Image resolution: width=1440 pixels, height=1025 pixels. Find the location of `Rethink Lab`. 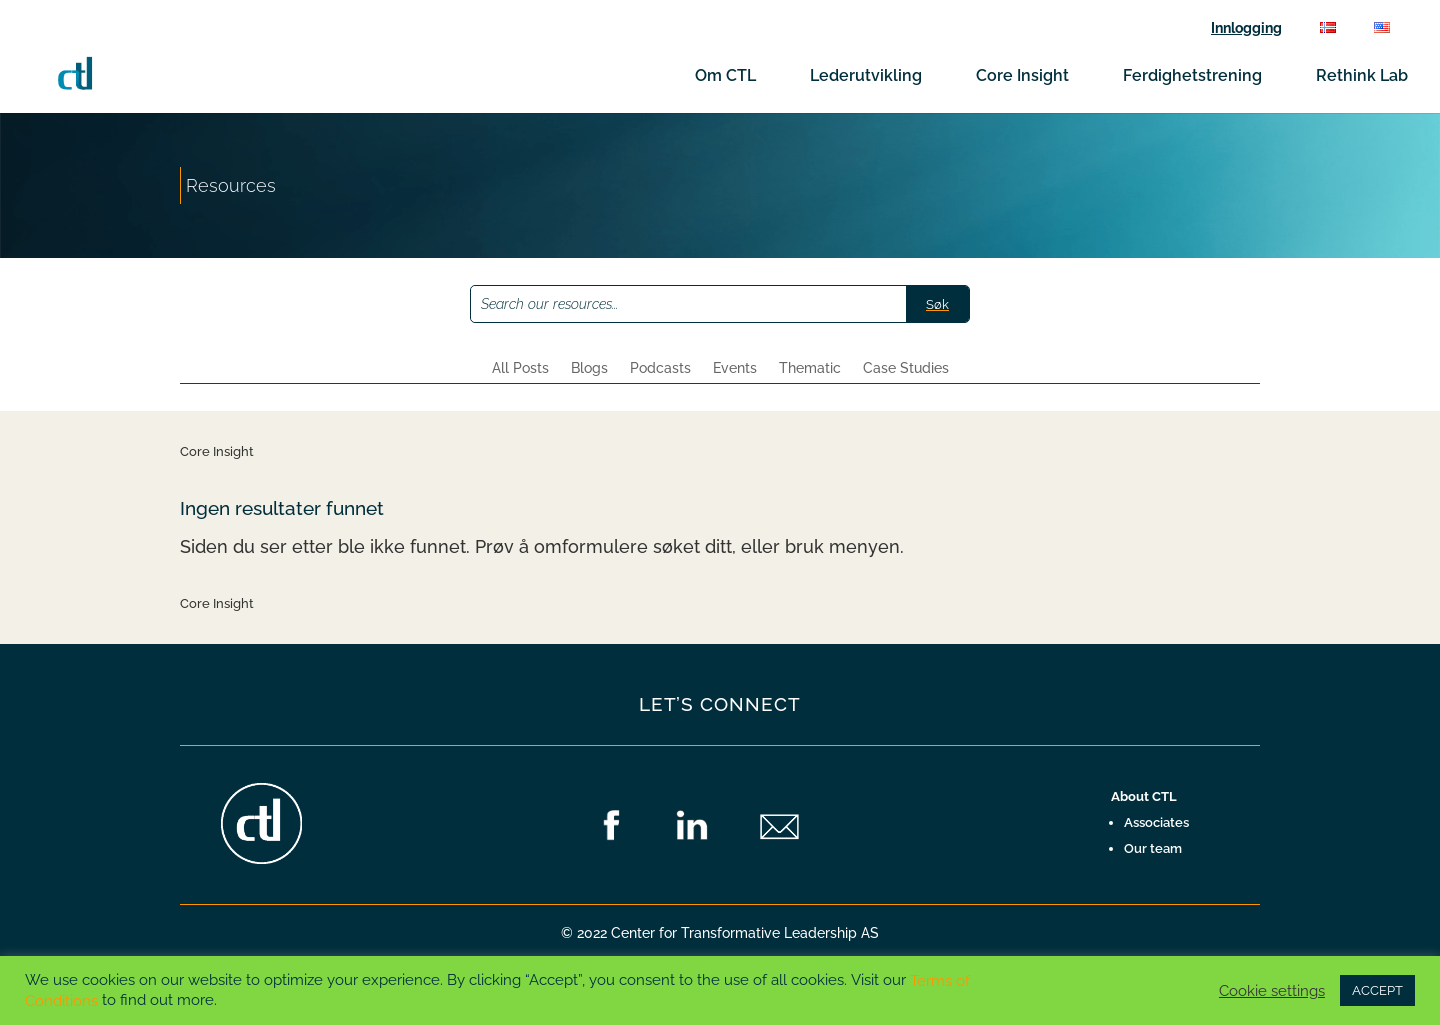

Rethink Lab is located at coordinates (1362, 77).